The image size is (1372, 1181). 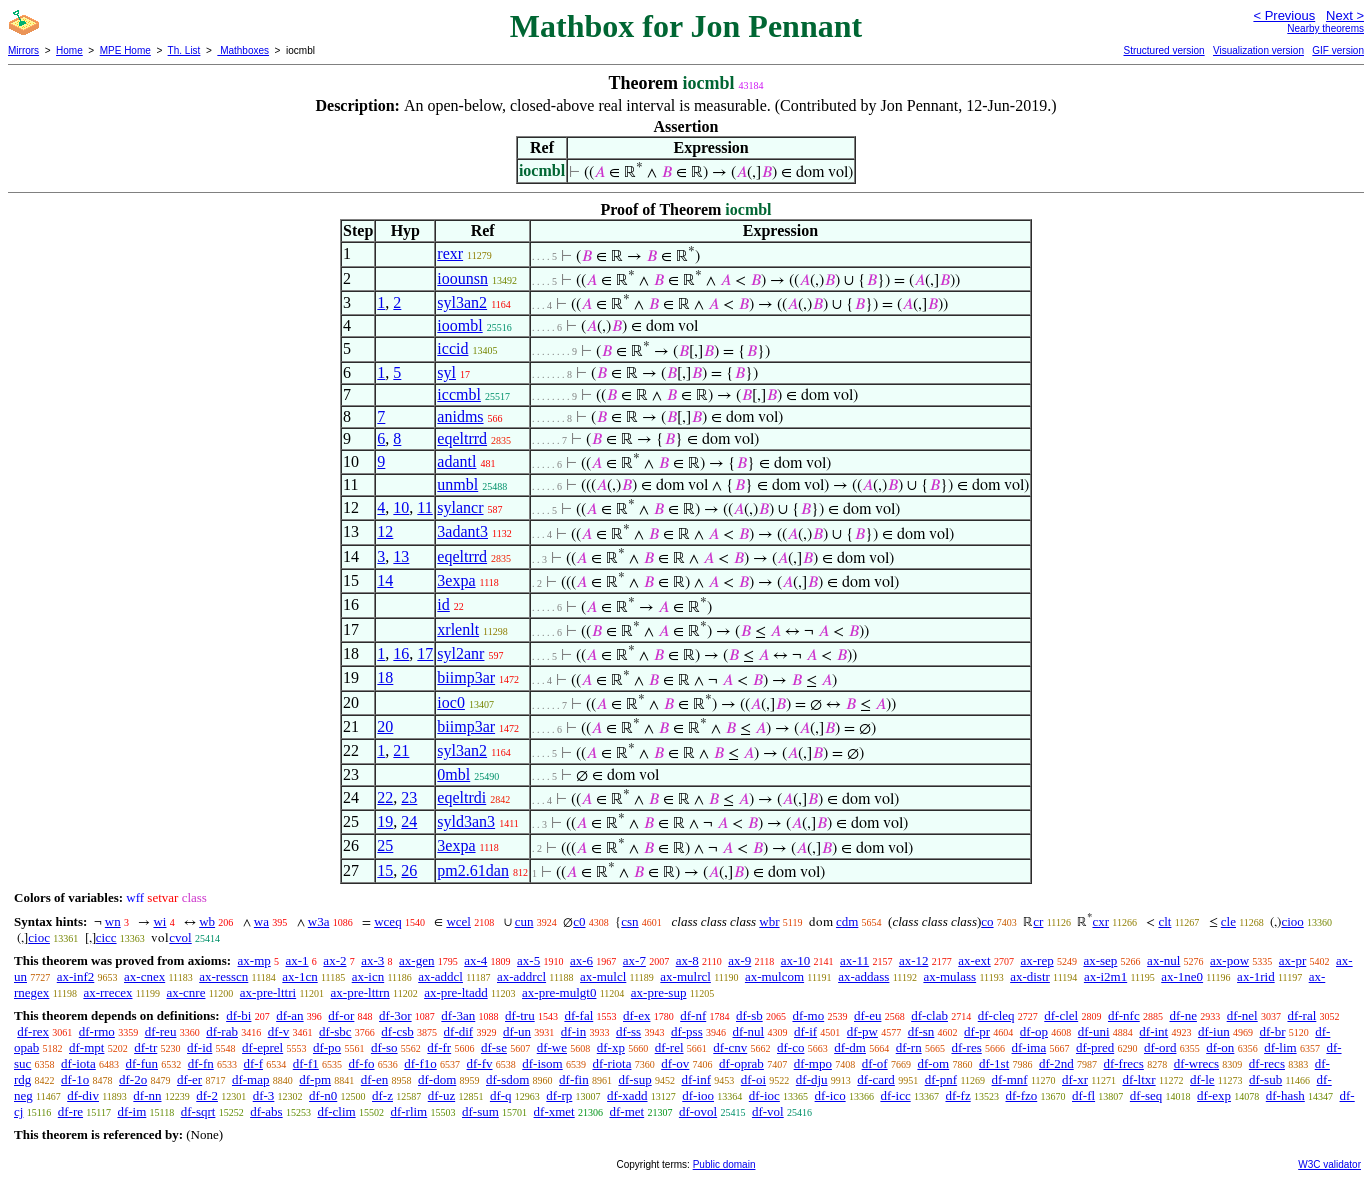 What do you see at coordinates (1124, 1015) in the screenshot?
I see `df-nfc` at bounding box center [1124, 1015].